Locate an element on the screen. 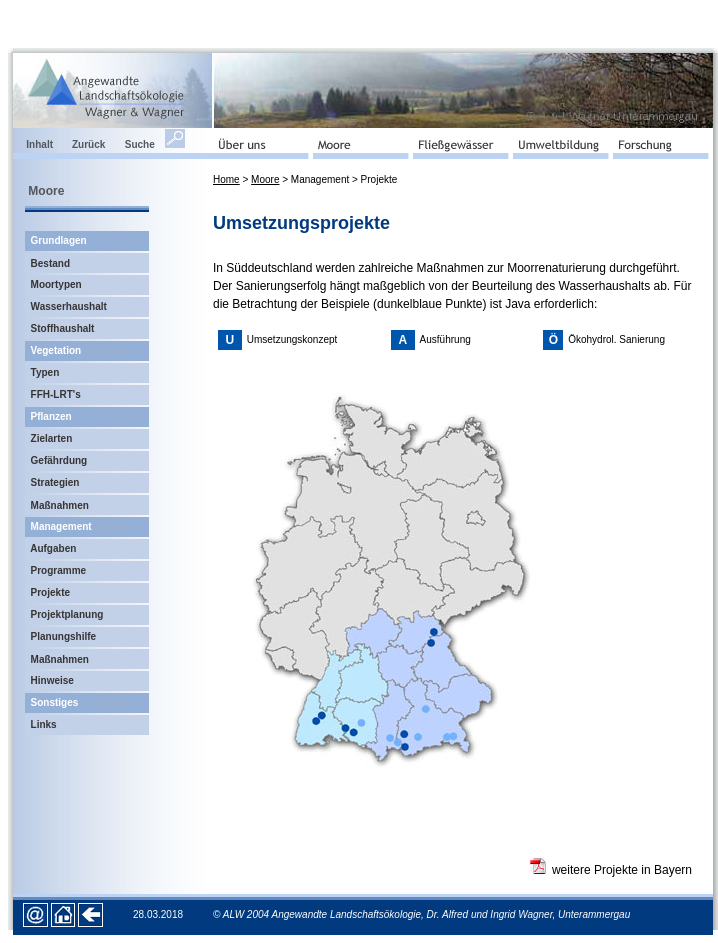 The image size is (718, 943). Suche is located at coordinates (140, 144).